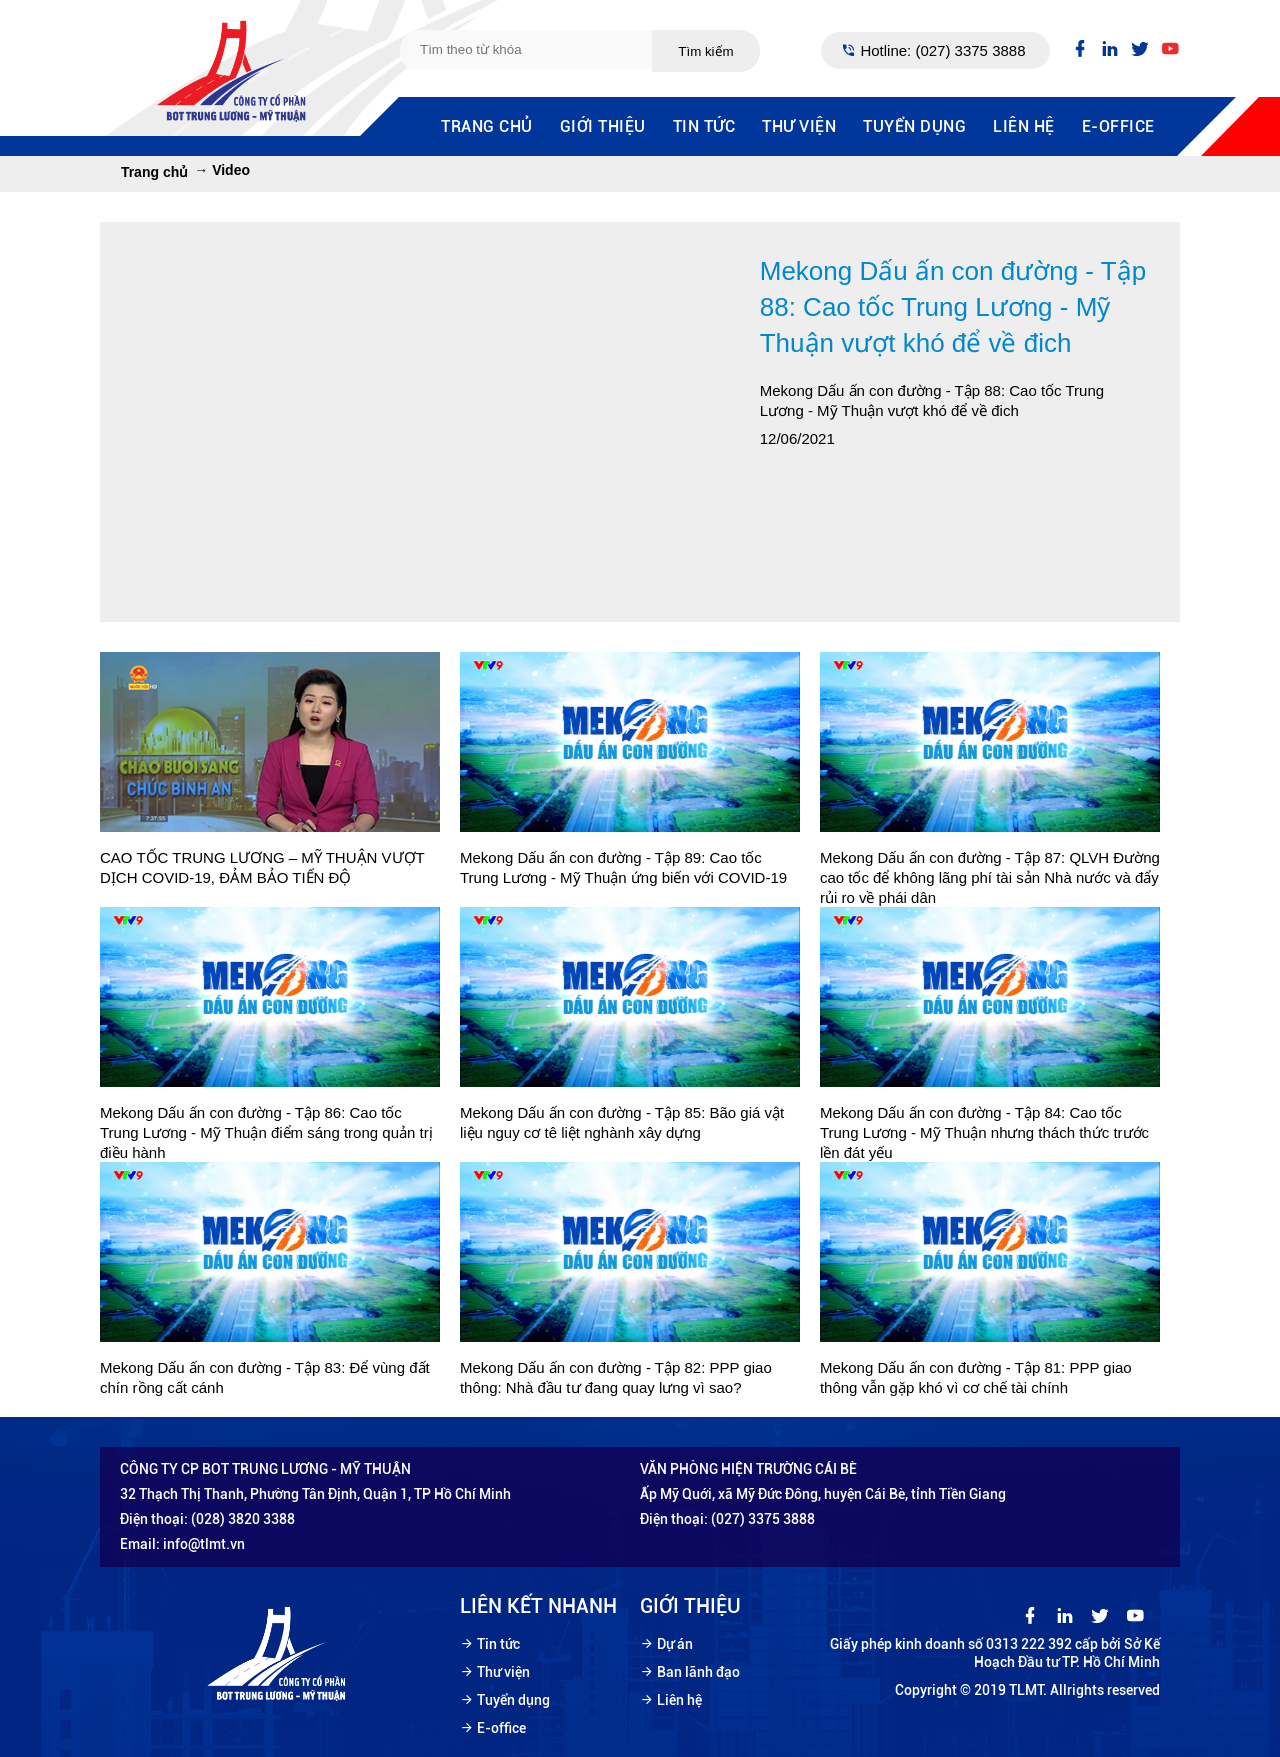 This screenshot has height=1757, width=1280. I want to click on Trang chủ, so click(487, 126).